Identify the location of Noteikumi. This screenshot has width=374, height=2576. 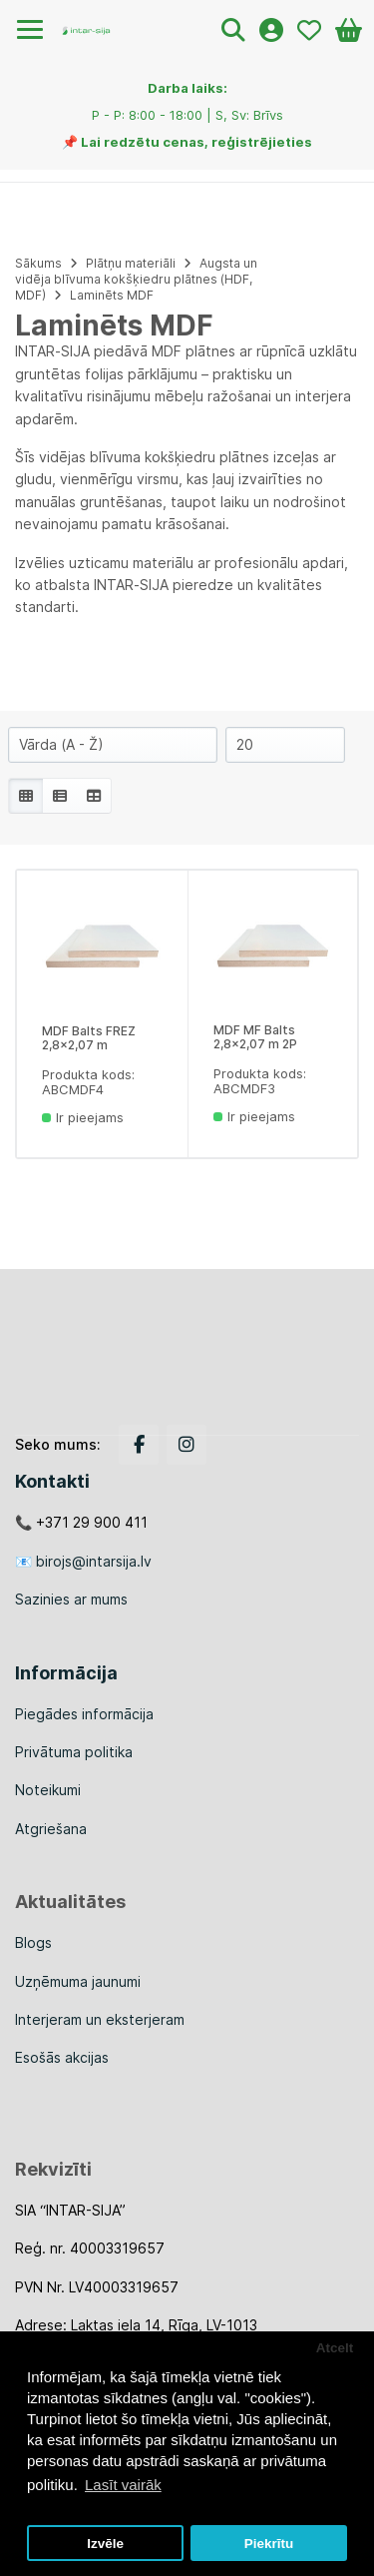
(48, 1789).